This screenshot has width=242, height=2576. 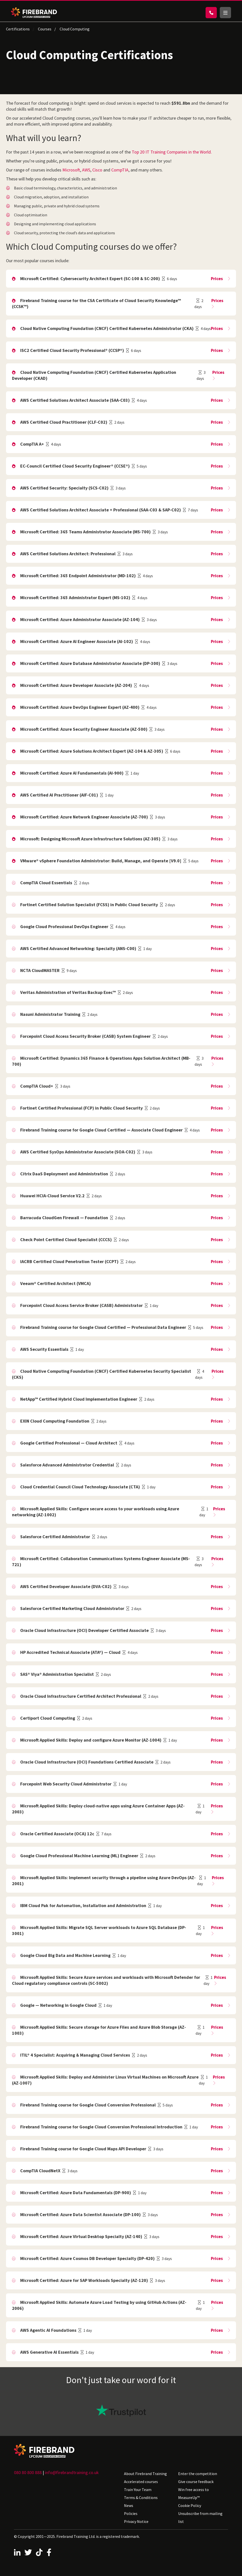 I want to click on AWS Certified Solutions Architect Associate (SAA-C03), so click(x=75, y=400).